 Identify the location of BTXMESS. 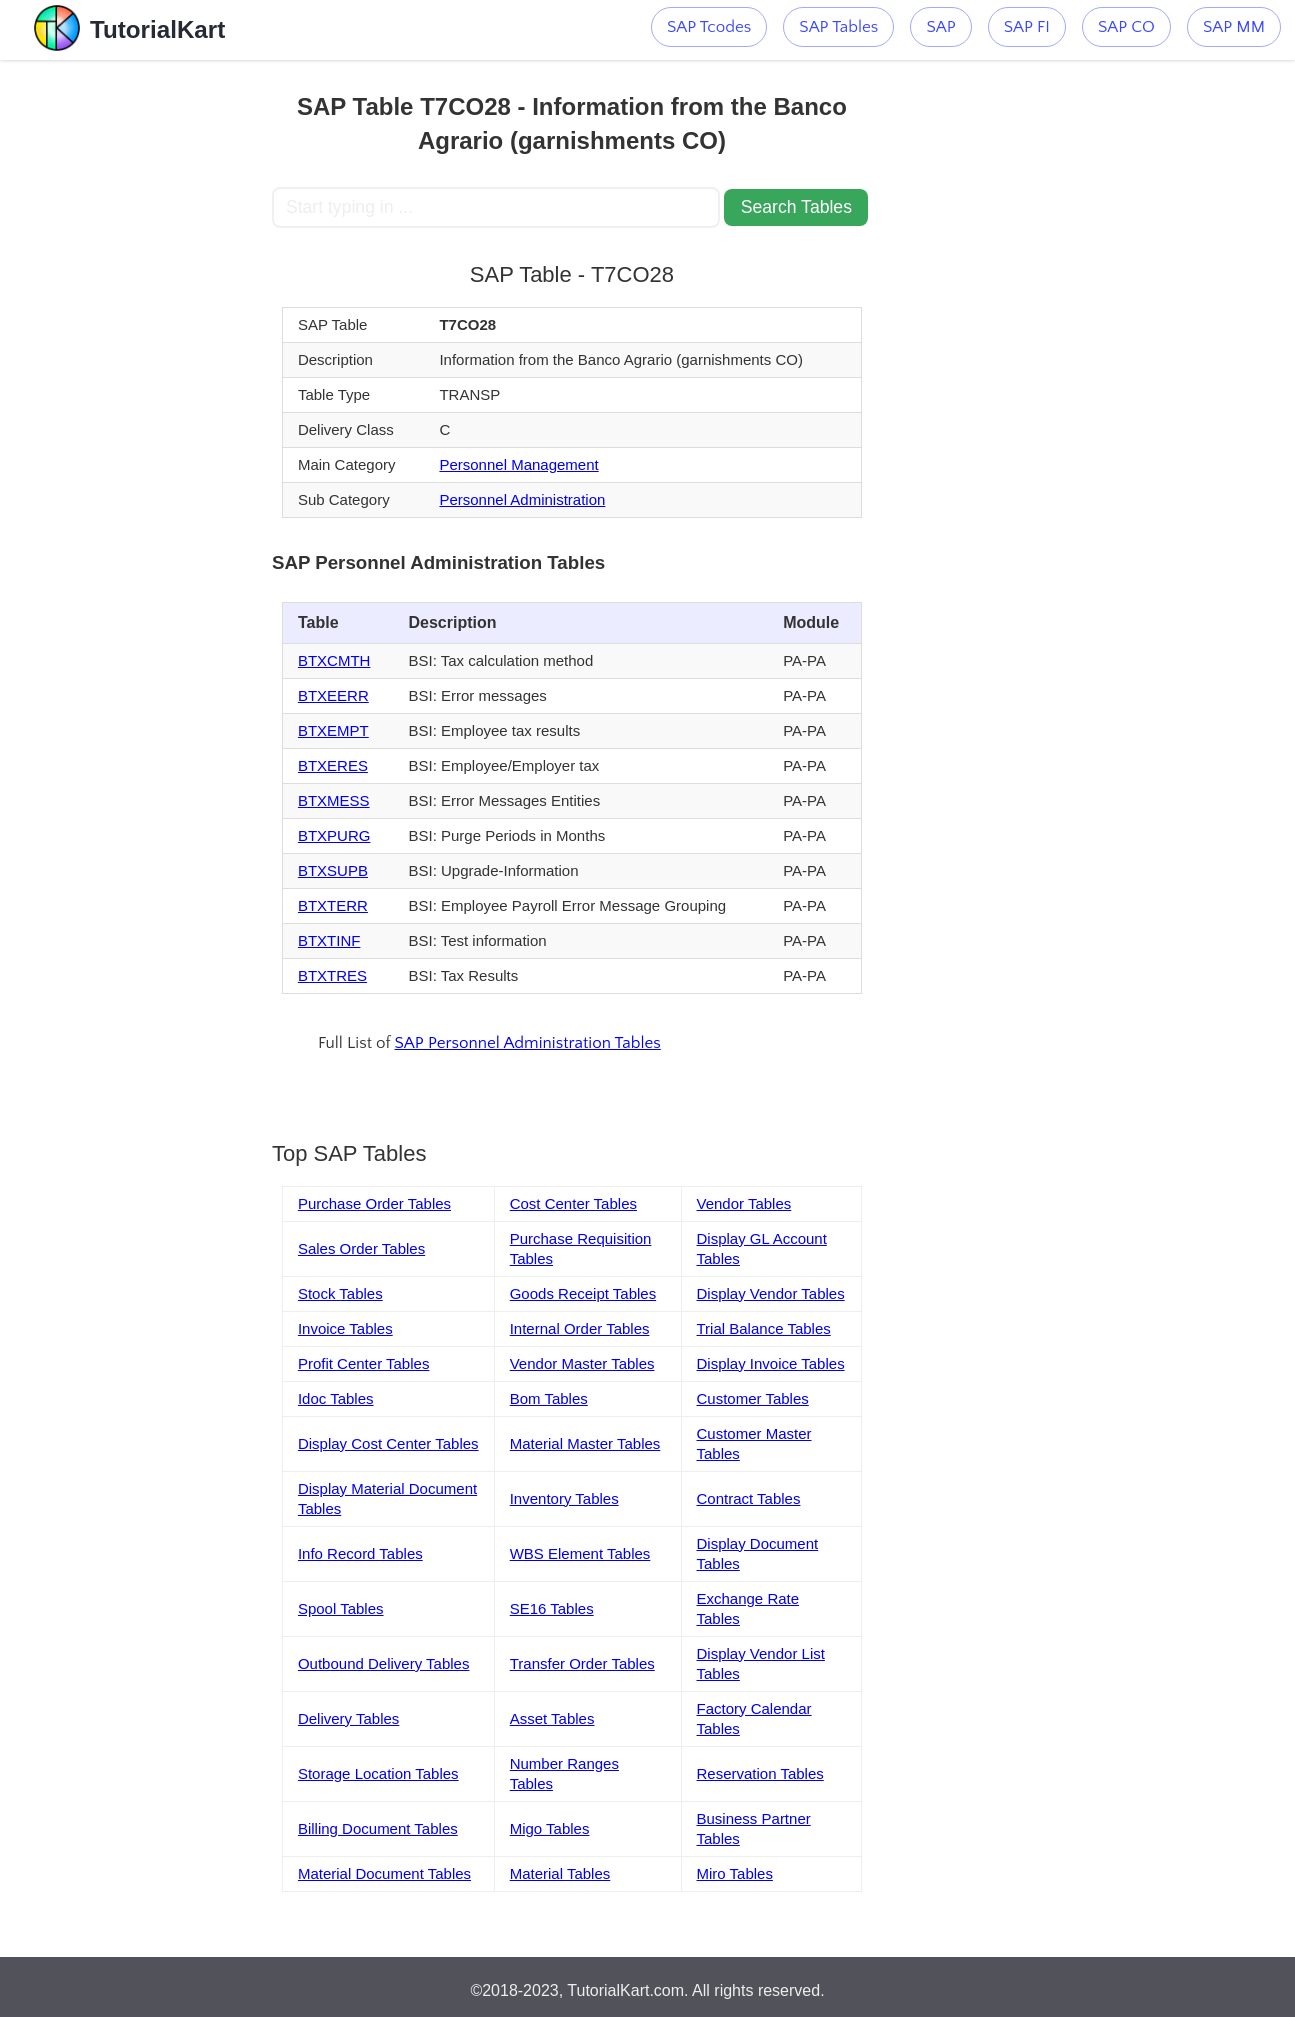
(334, 800).